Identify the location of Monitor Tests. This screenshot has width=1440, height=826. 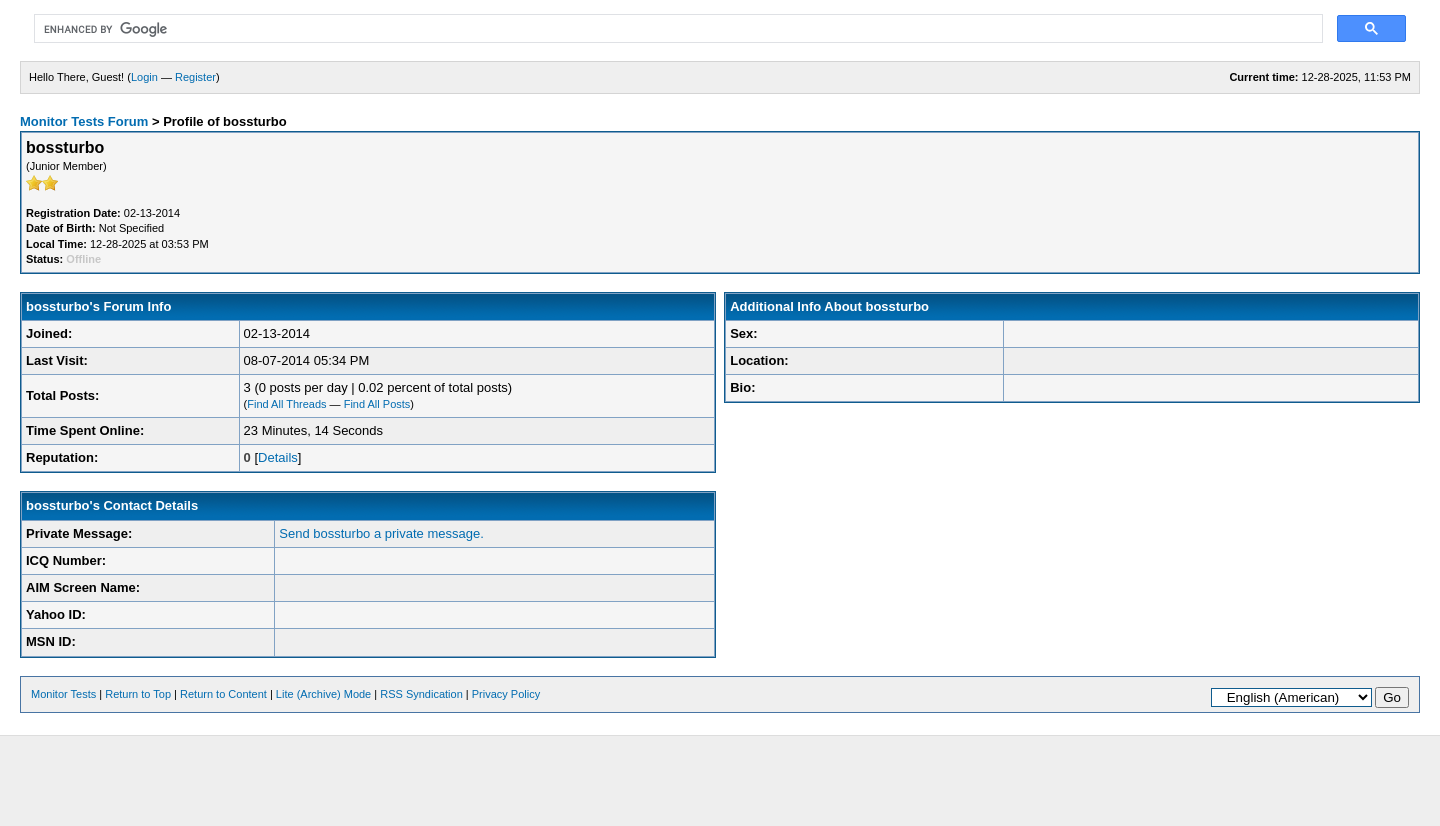
(63, 694).